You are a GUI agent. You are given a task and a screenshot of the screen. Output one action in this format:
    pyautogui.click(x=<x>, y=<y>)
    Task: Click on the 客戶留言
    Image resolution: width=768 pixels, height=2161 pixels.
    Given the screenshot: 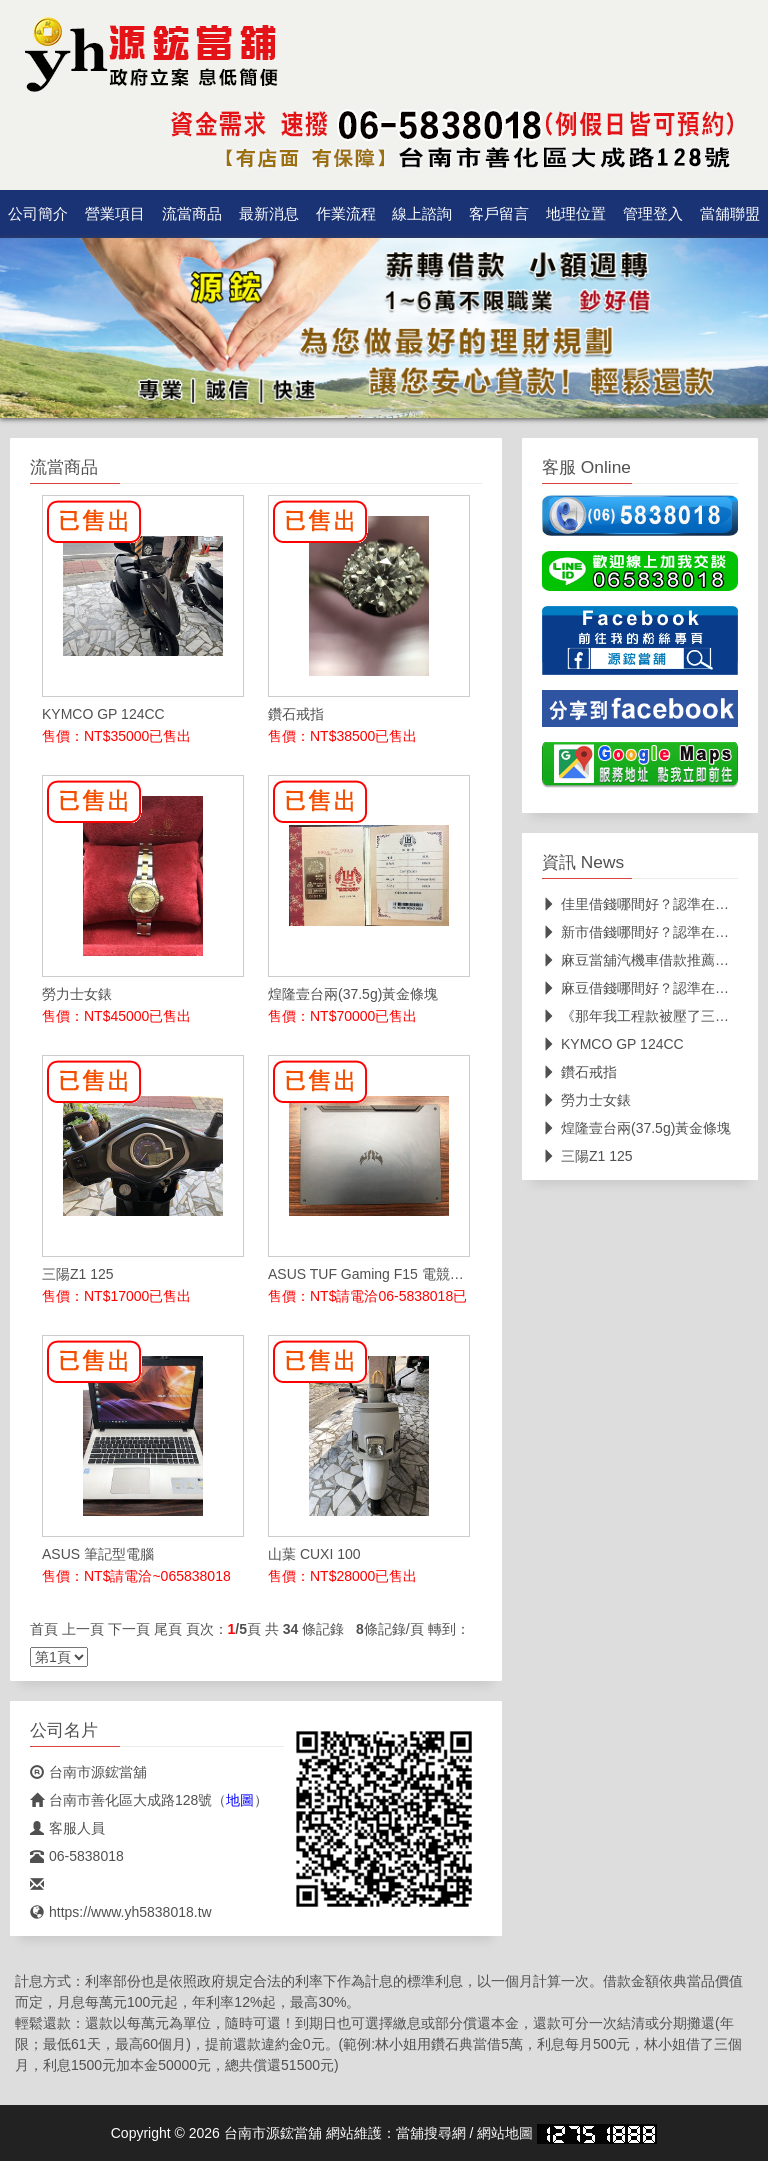 What is the action you would take?
    pyautogui.click(x=499, y=214)
    